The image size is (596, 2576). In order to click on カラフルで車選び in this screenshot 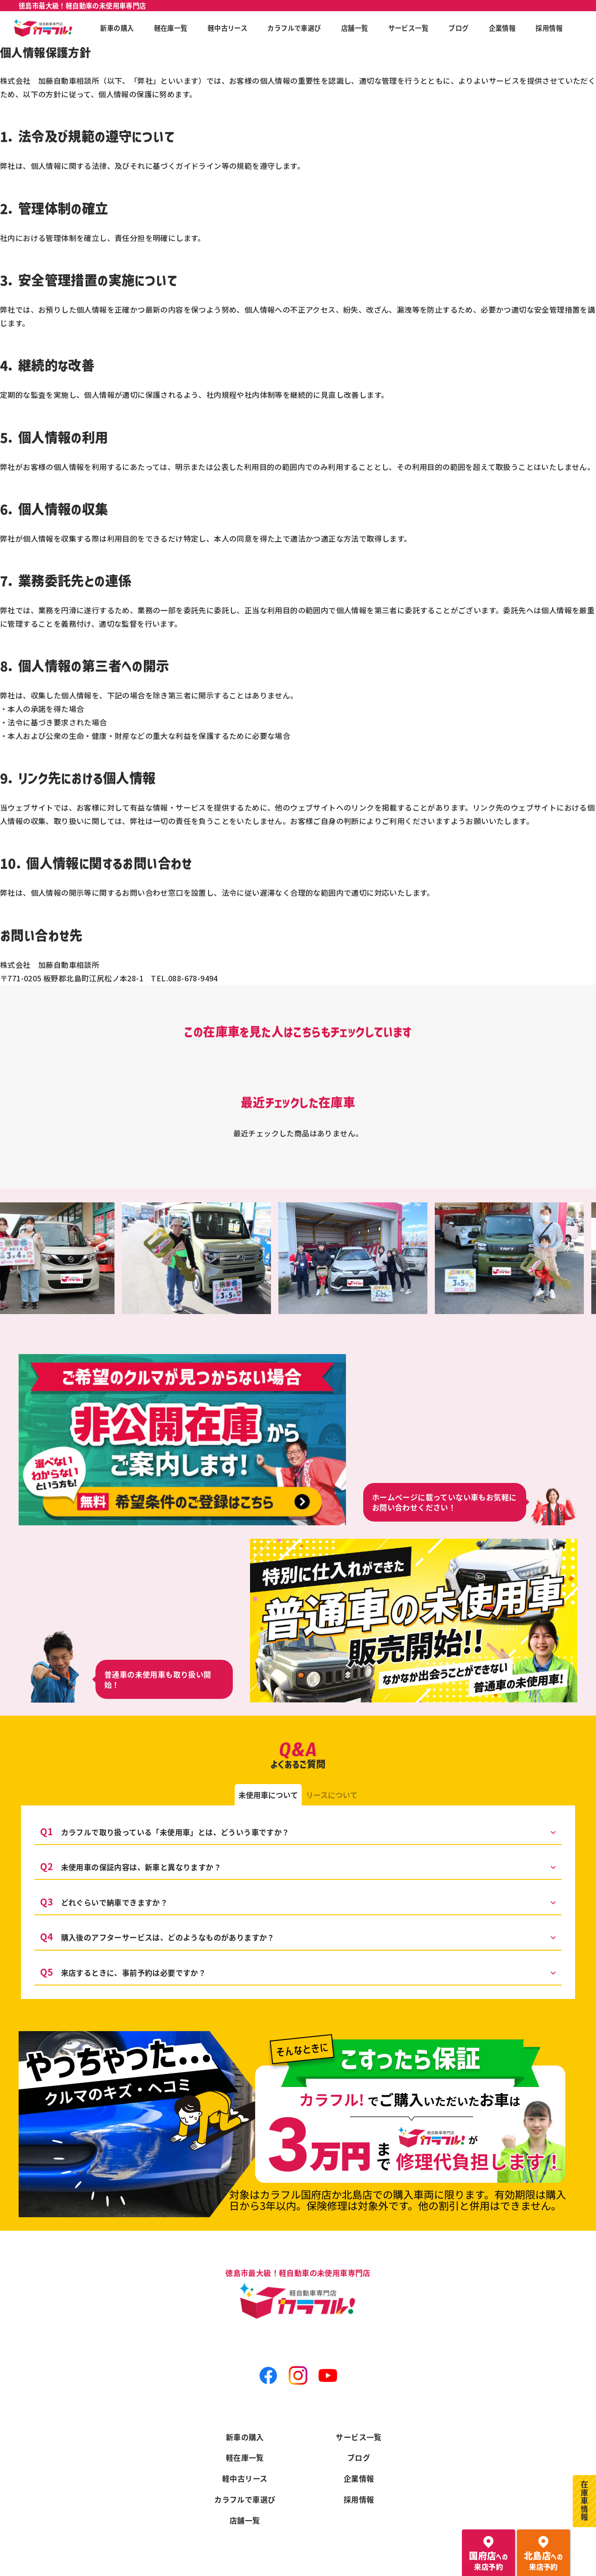, I will do `click(244, 2499)`.